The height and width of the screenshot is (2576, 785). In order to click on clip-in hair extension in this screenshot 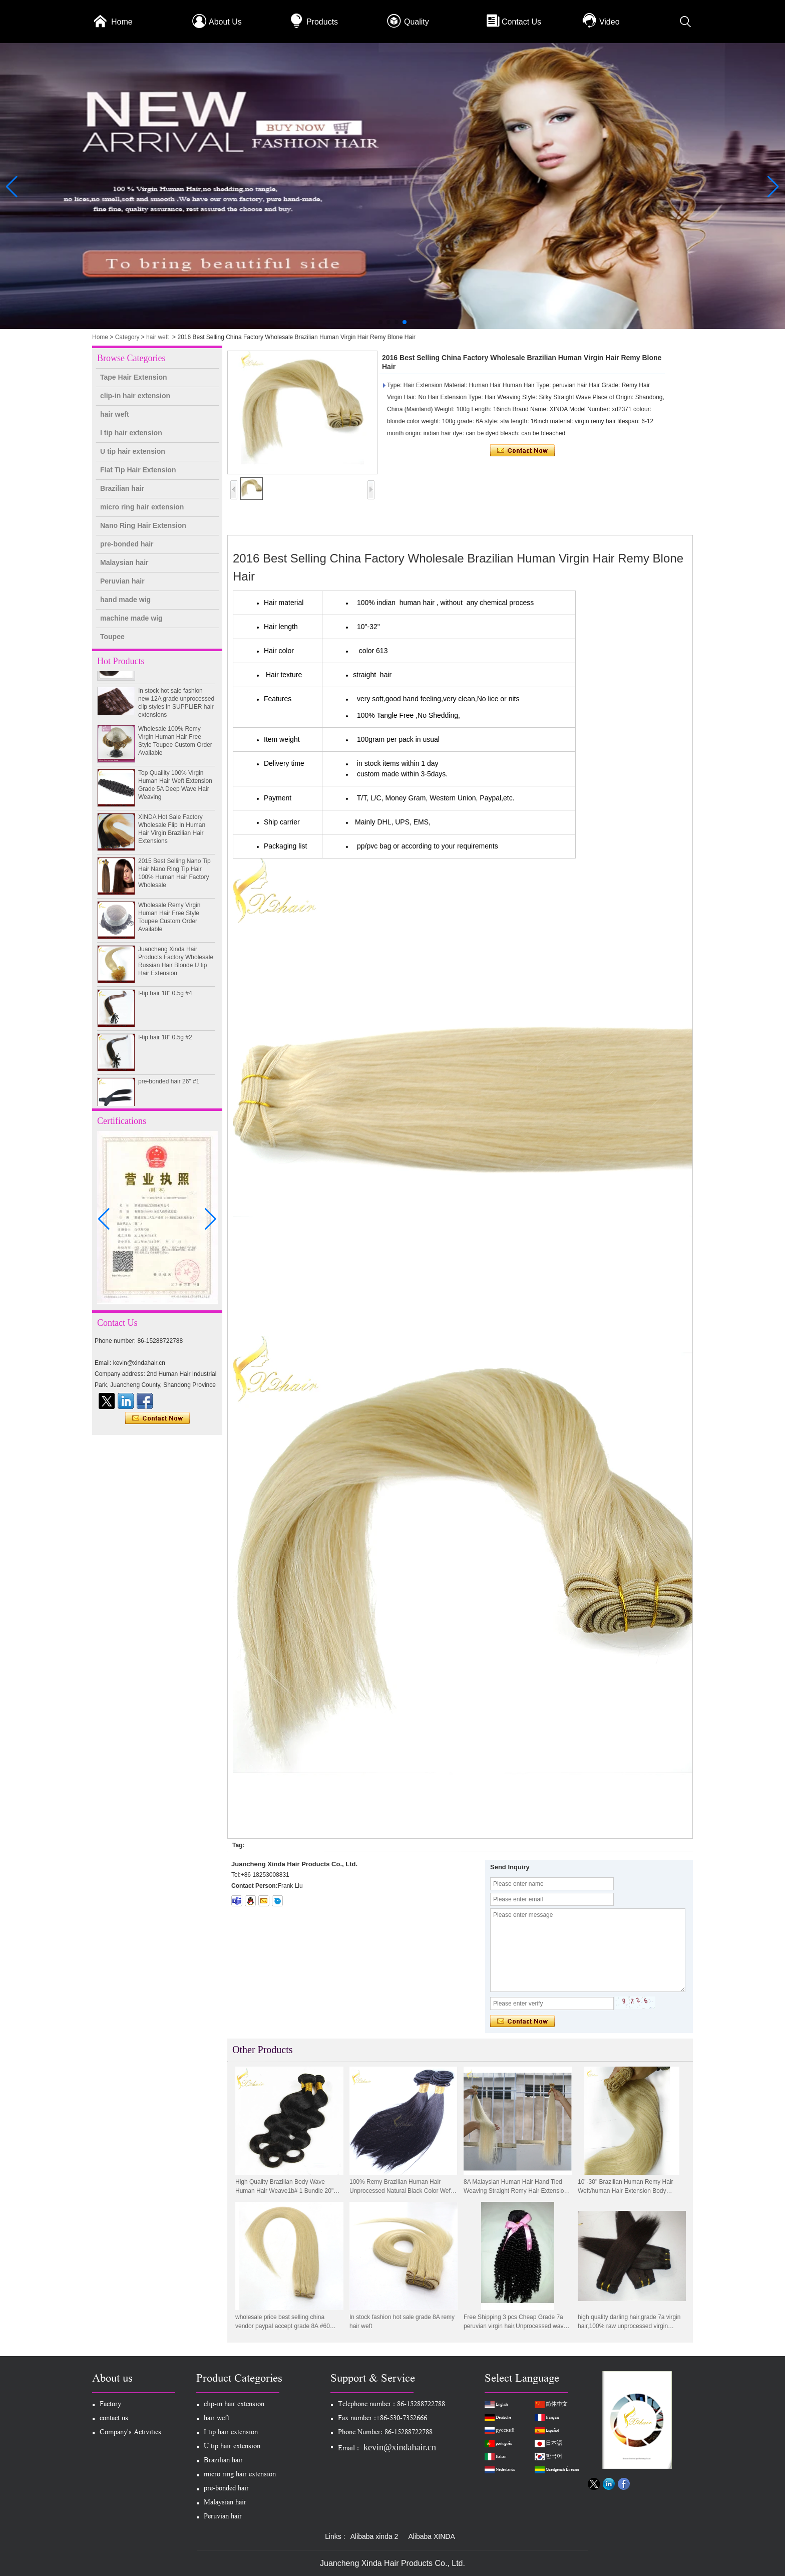, I will do `click(135, 396)`.